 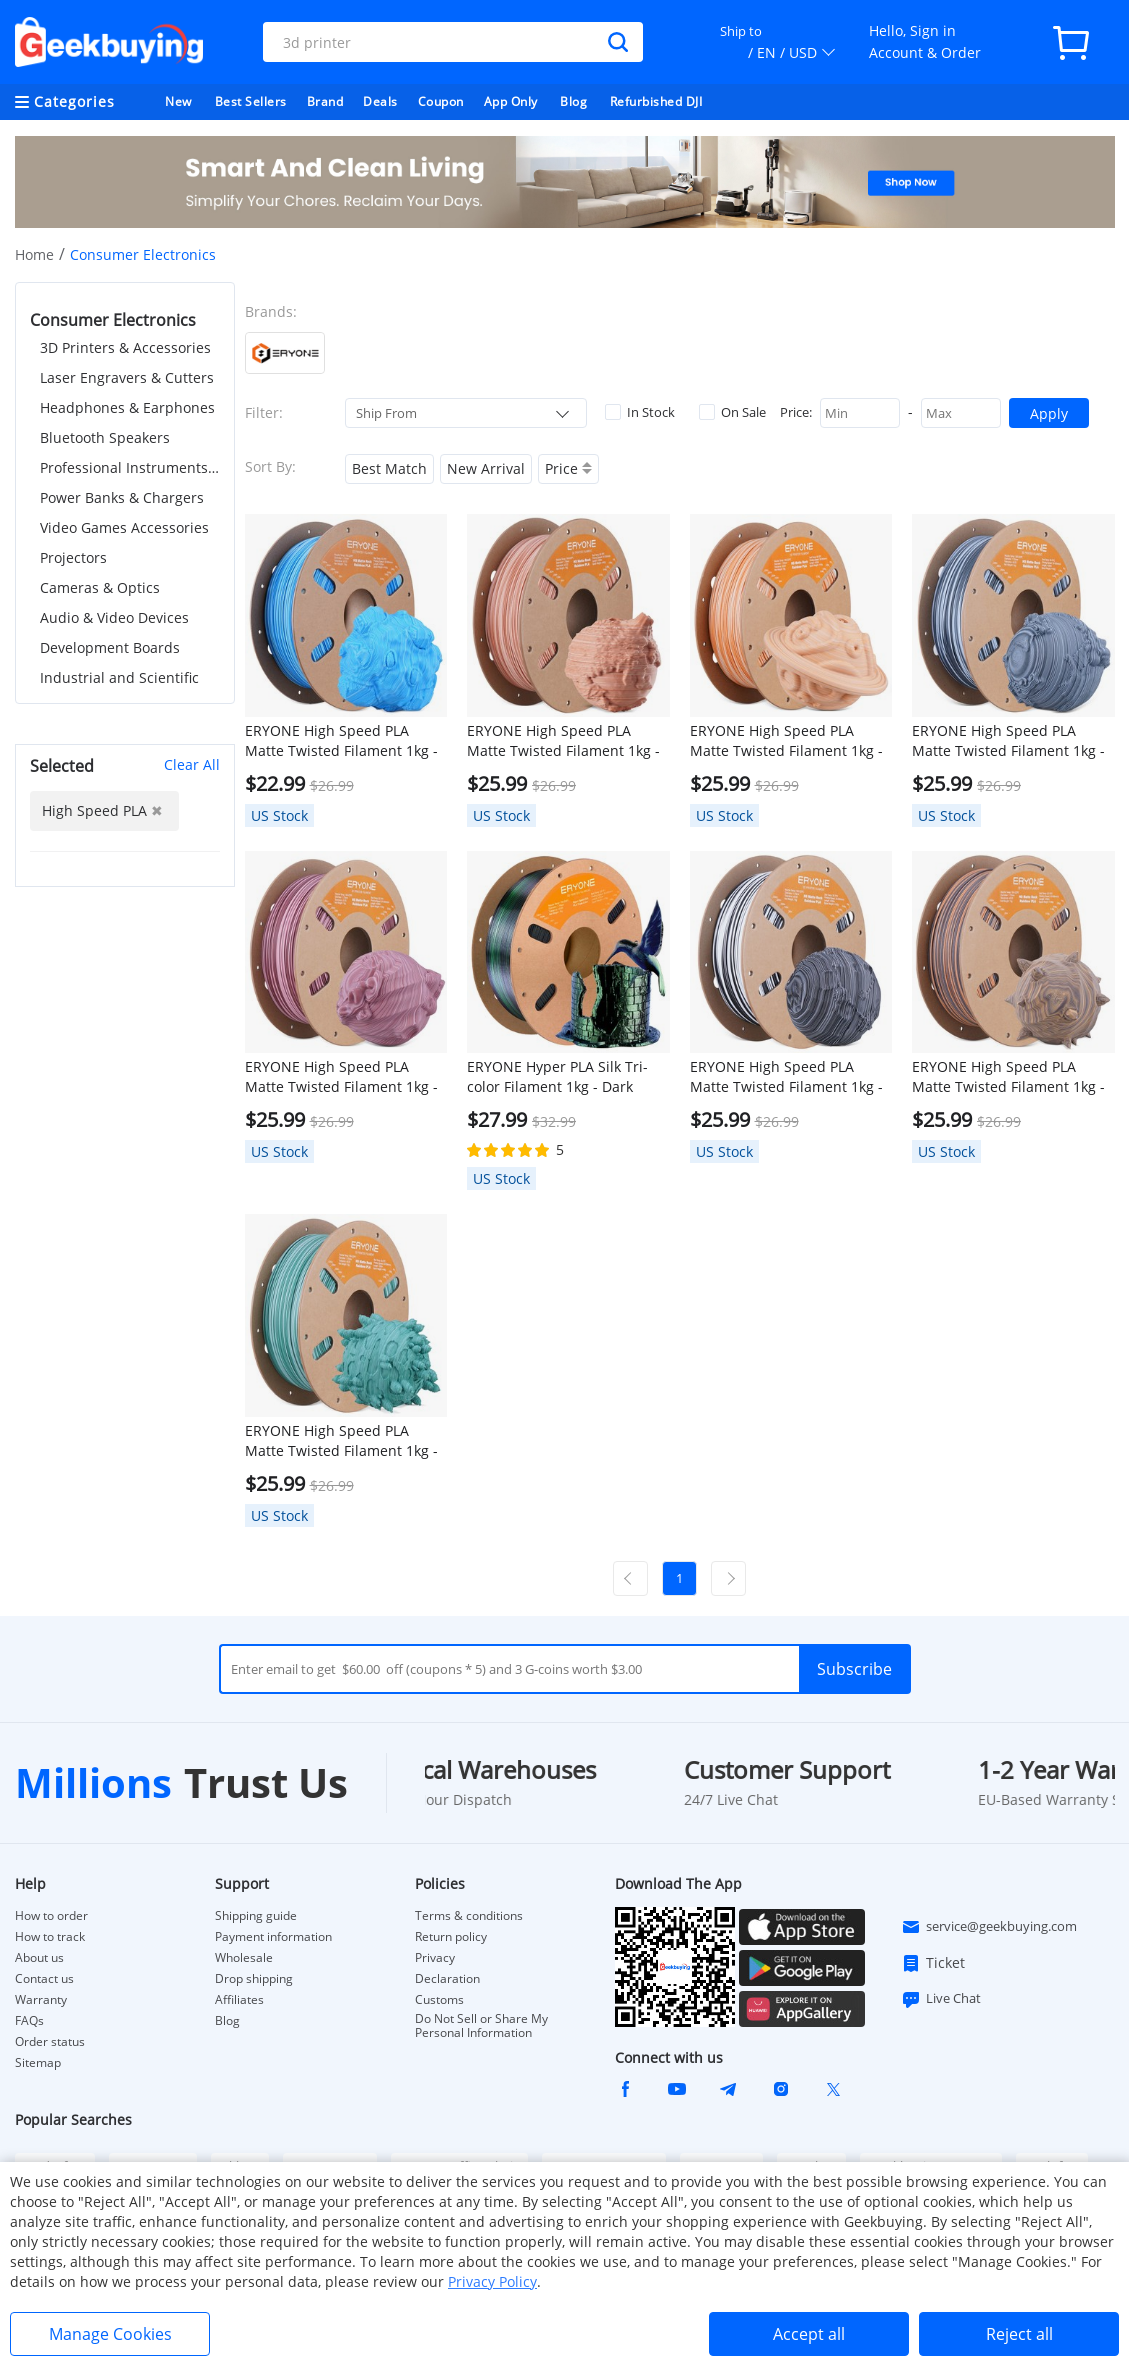 I want to click on How to order, so click(x=51, y=1916).